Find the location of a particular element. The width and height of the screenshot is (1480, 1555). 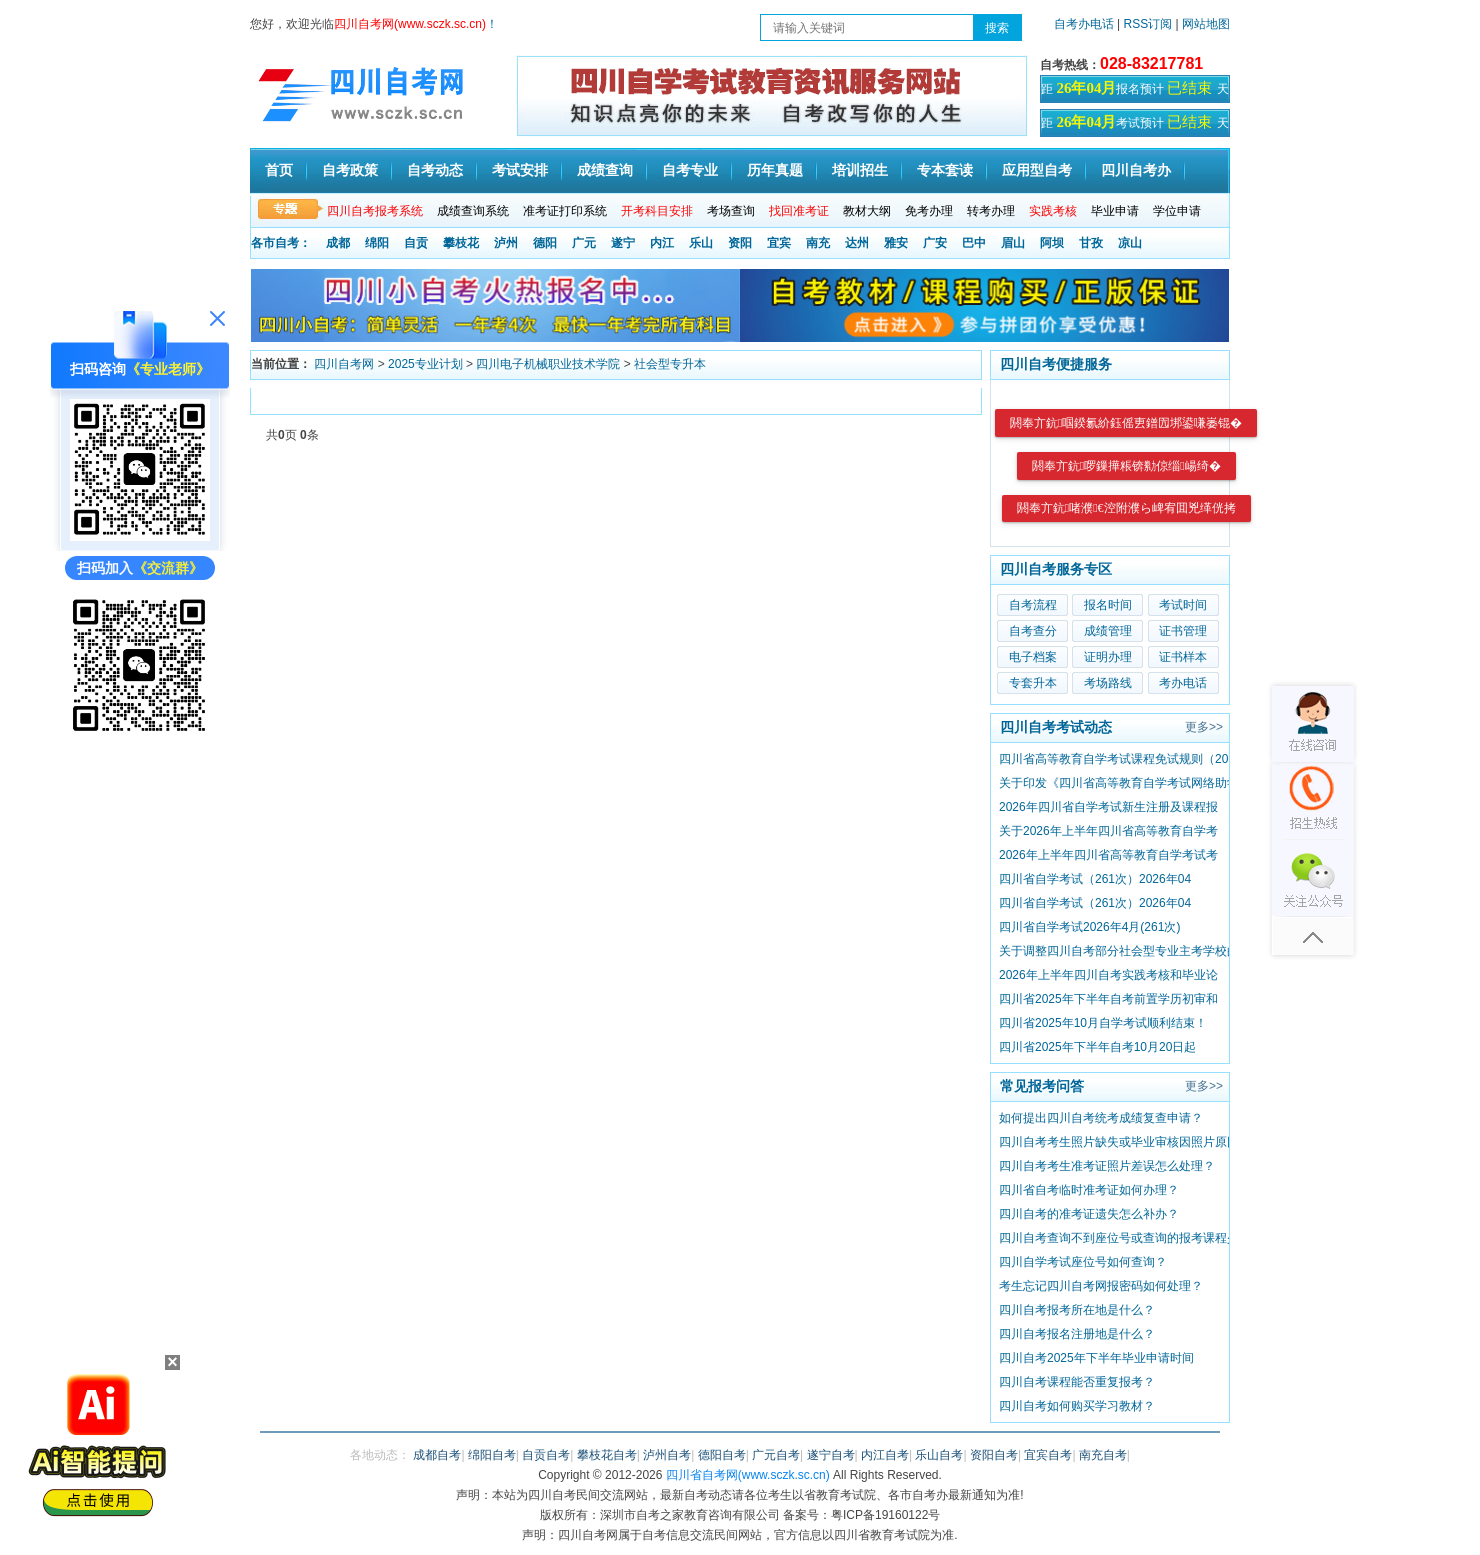

泸州自考 is located at coordinates (667, 1455).